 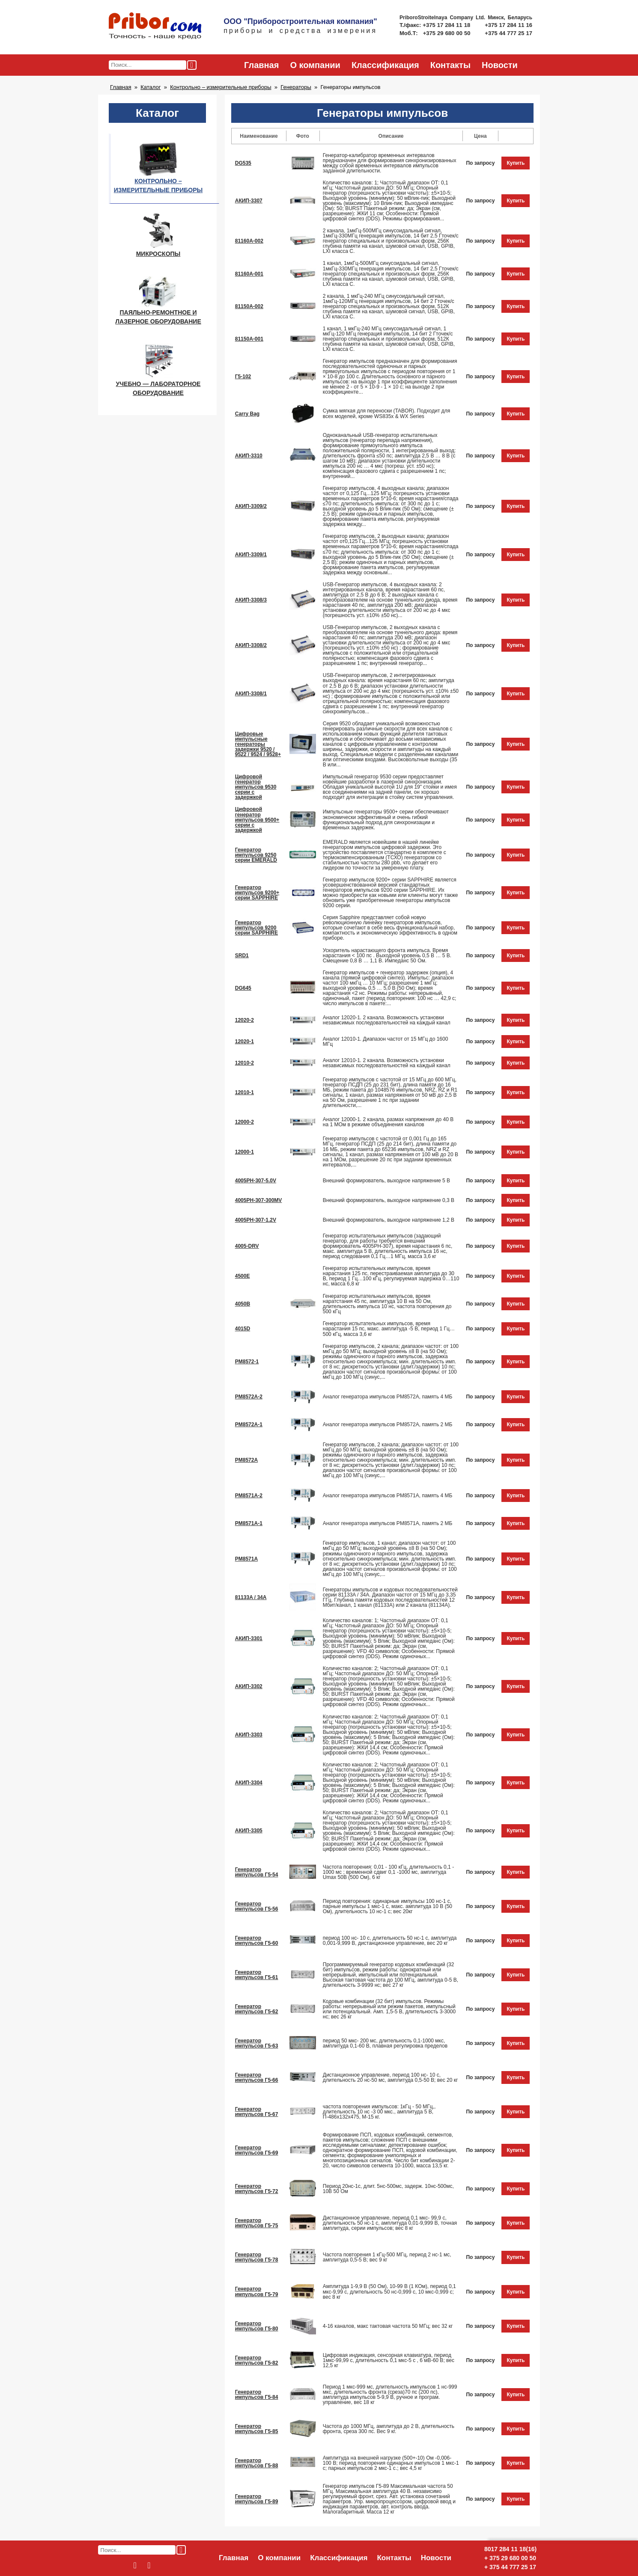 I want to click on О компании, so click(x=315, y=65).